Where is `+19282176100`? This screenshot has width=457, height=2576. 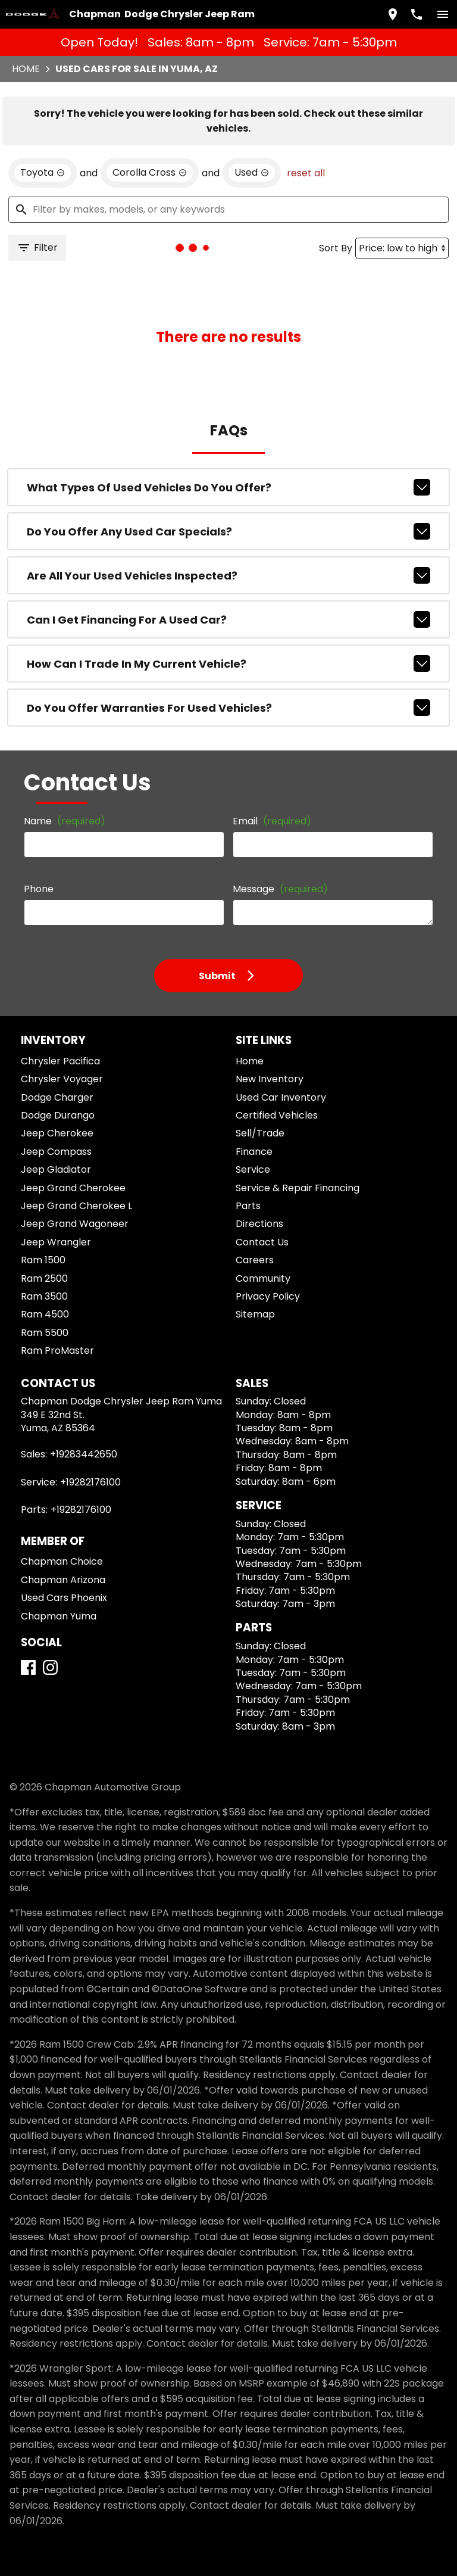
+19282176100 is located at coordinates (90, 1482).